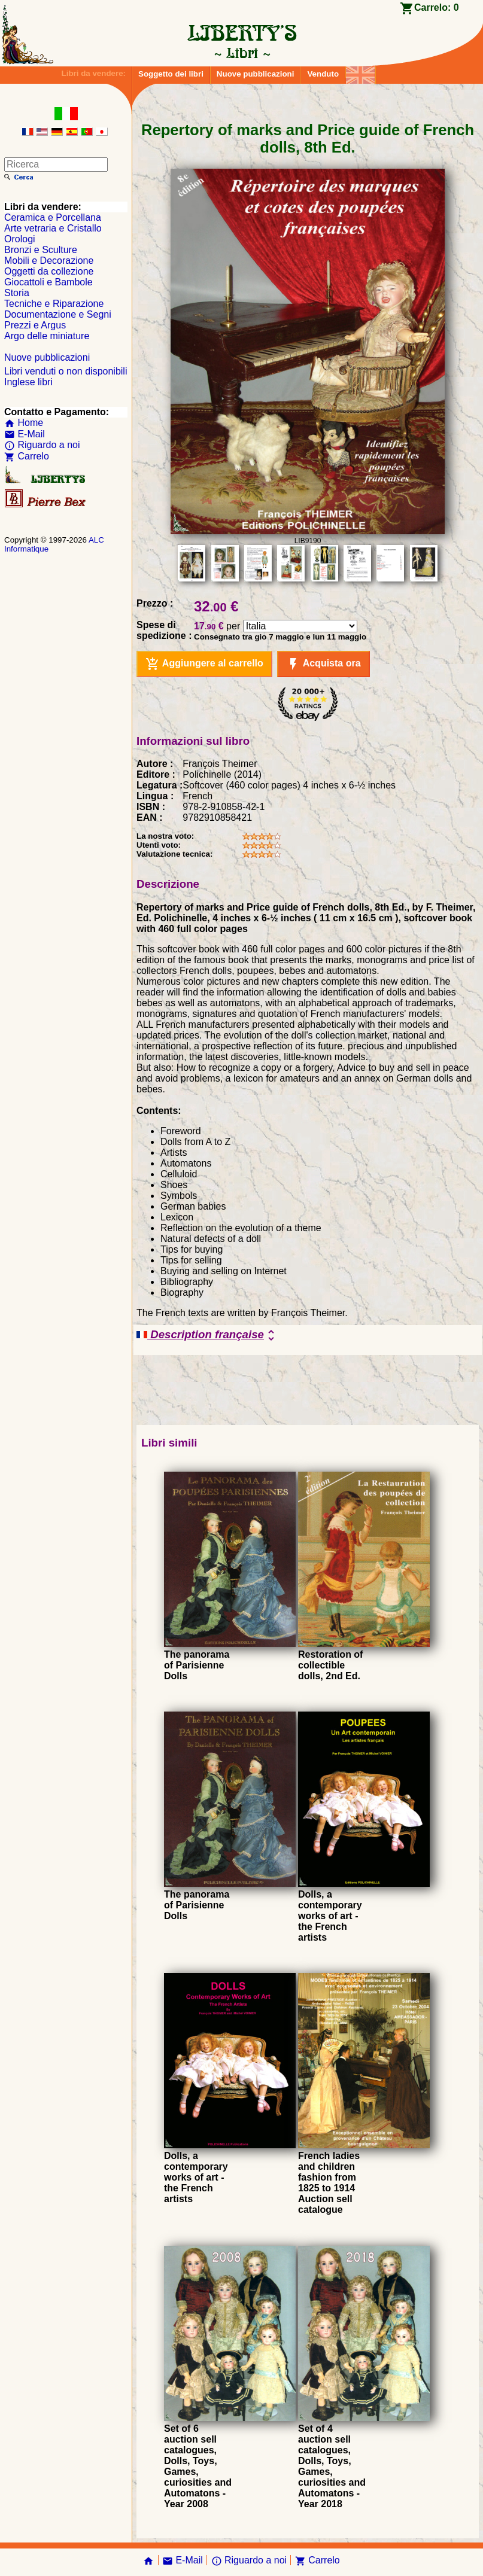 This screenshot has height=2576, width=483. Describe the element at coordinates (19, 239) in the screenshot. I see `Orologi` at that location.